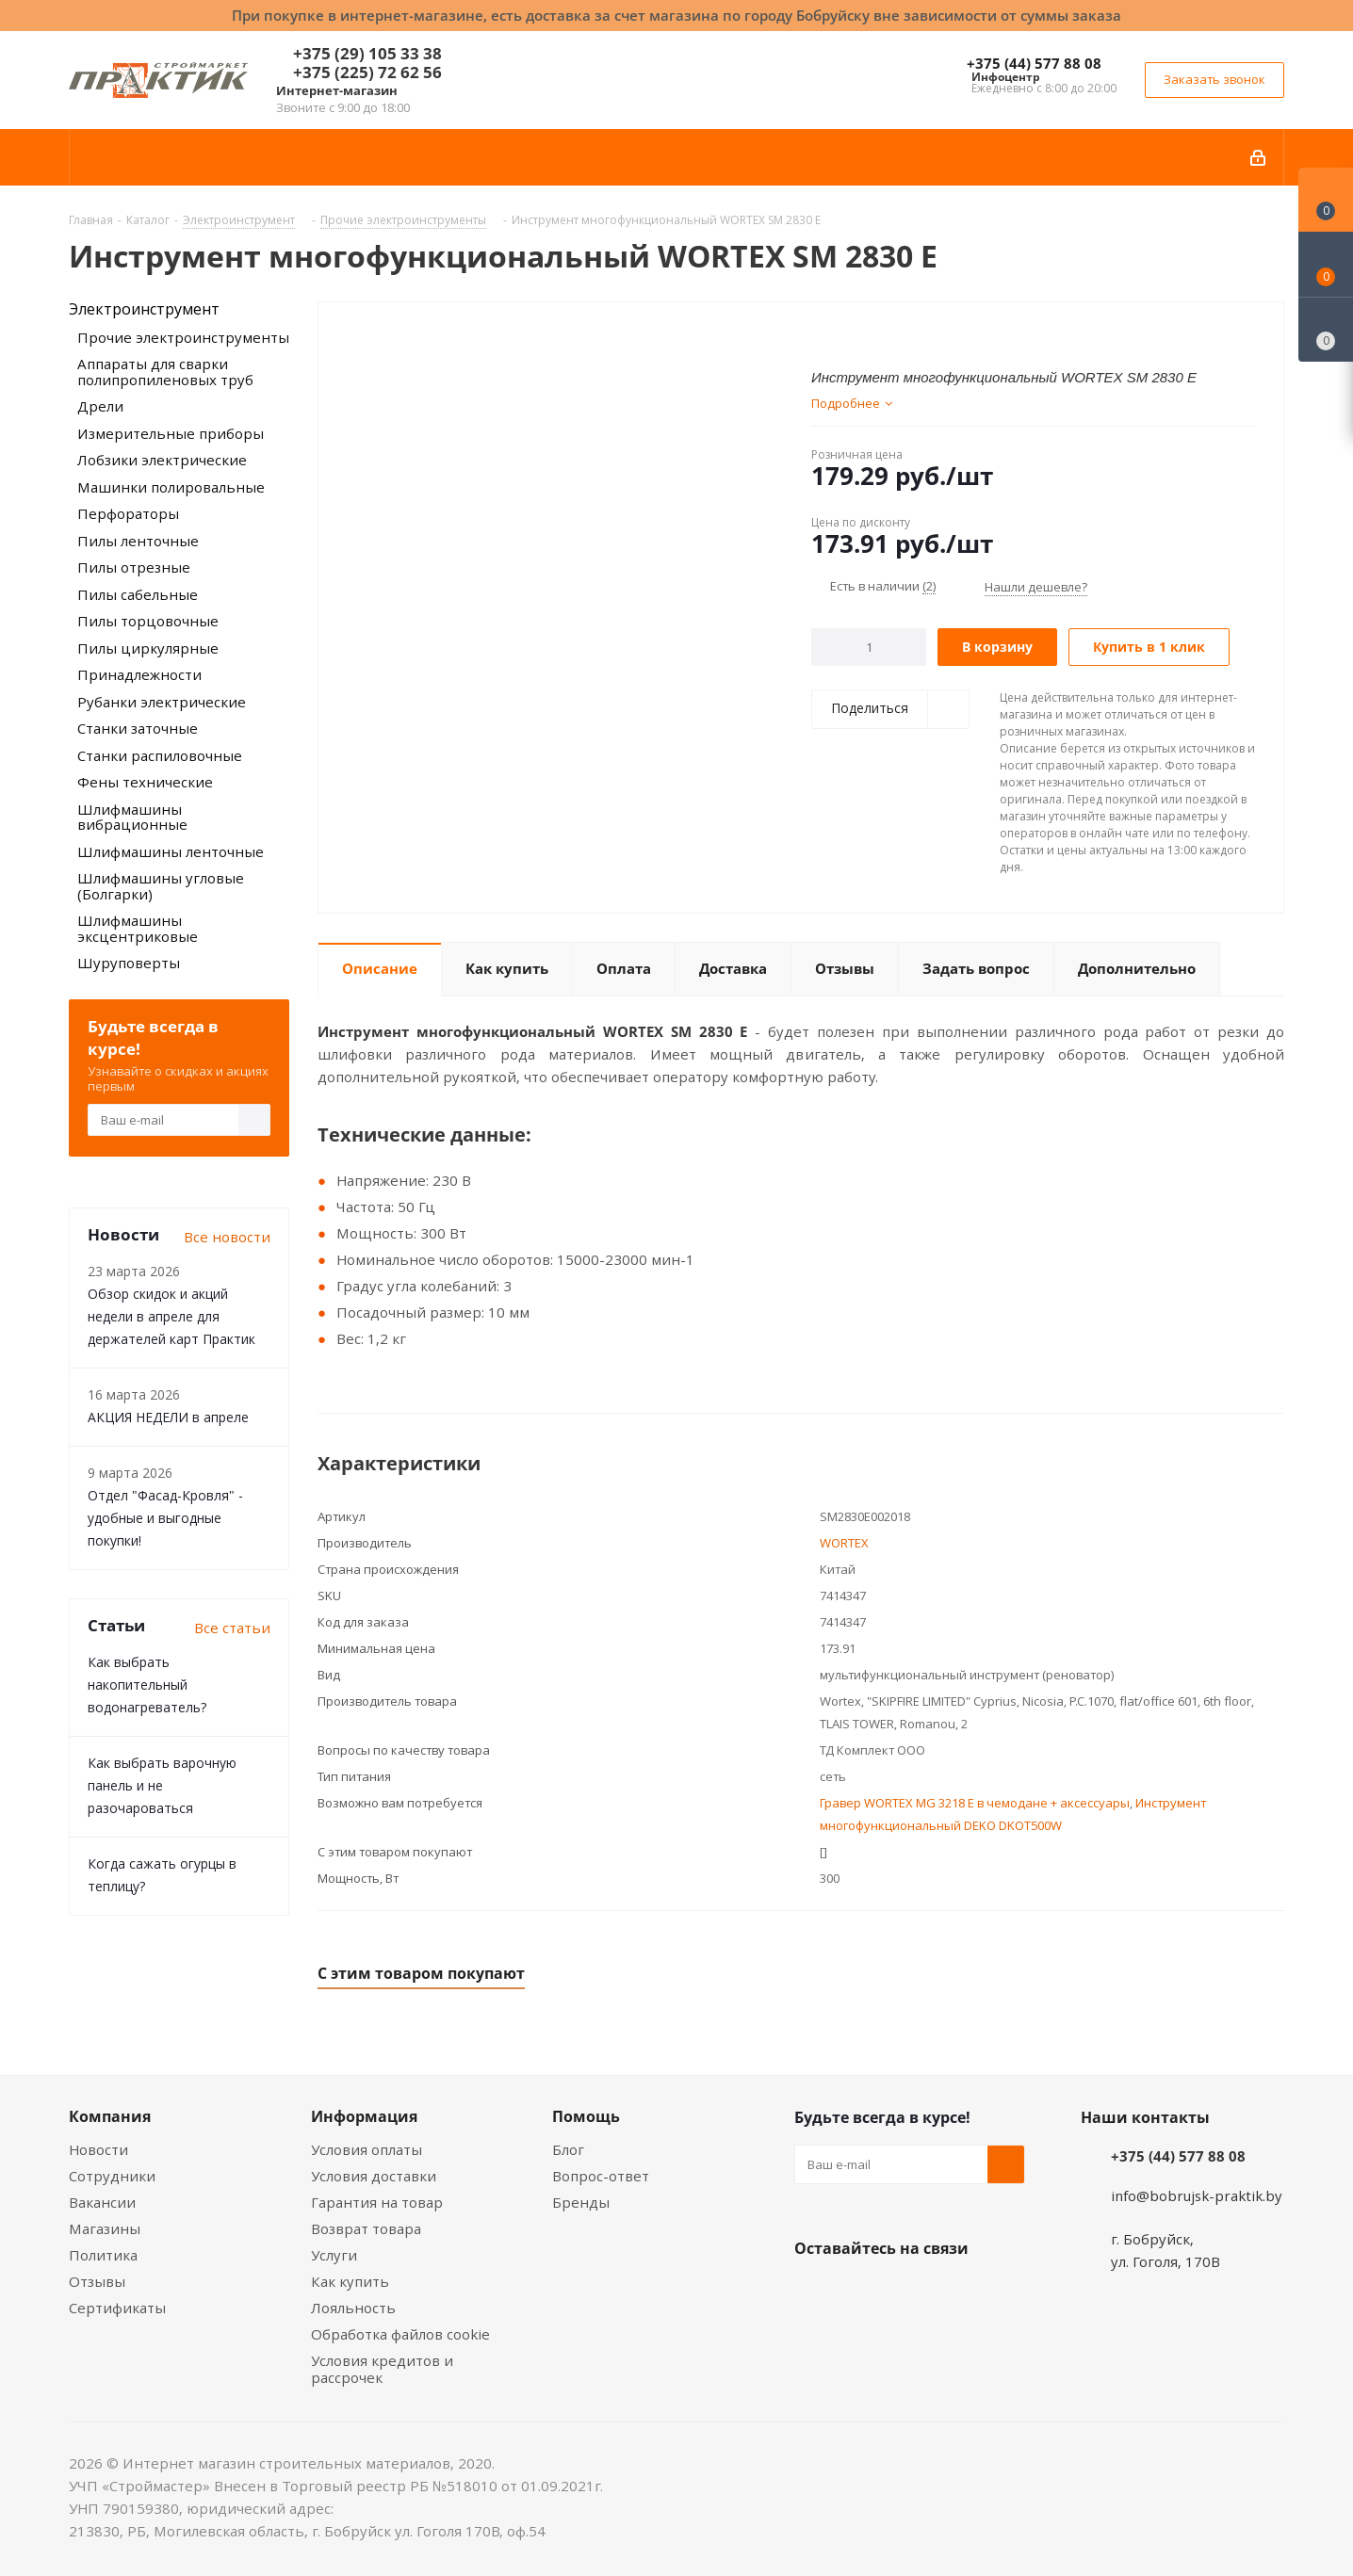 The height and width of the screenshot is (2576, 1353). I want to click on Станки заточные, so click(137, 728).